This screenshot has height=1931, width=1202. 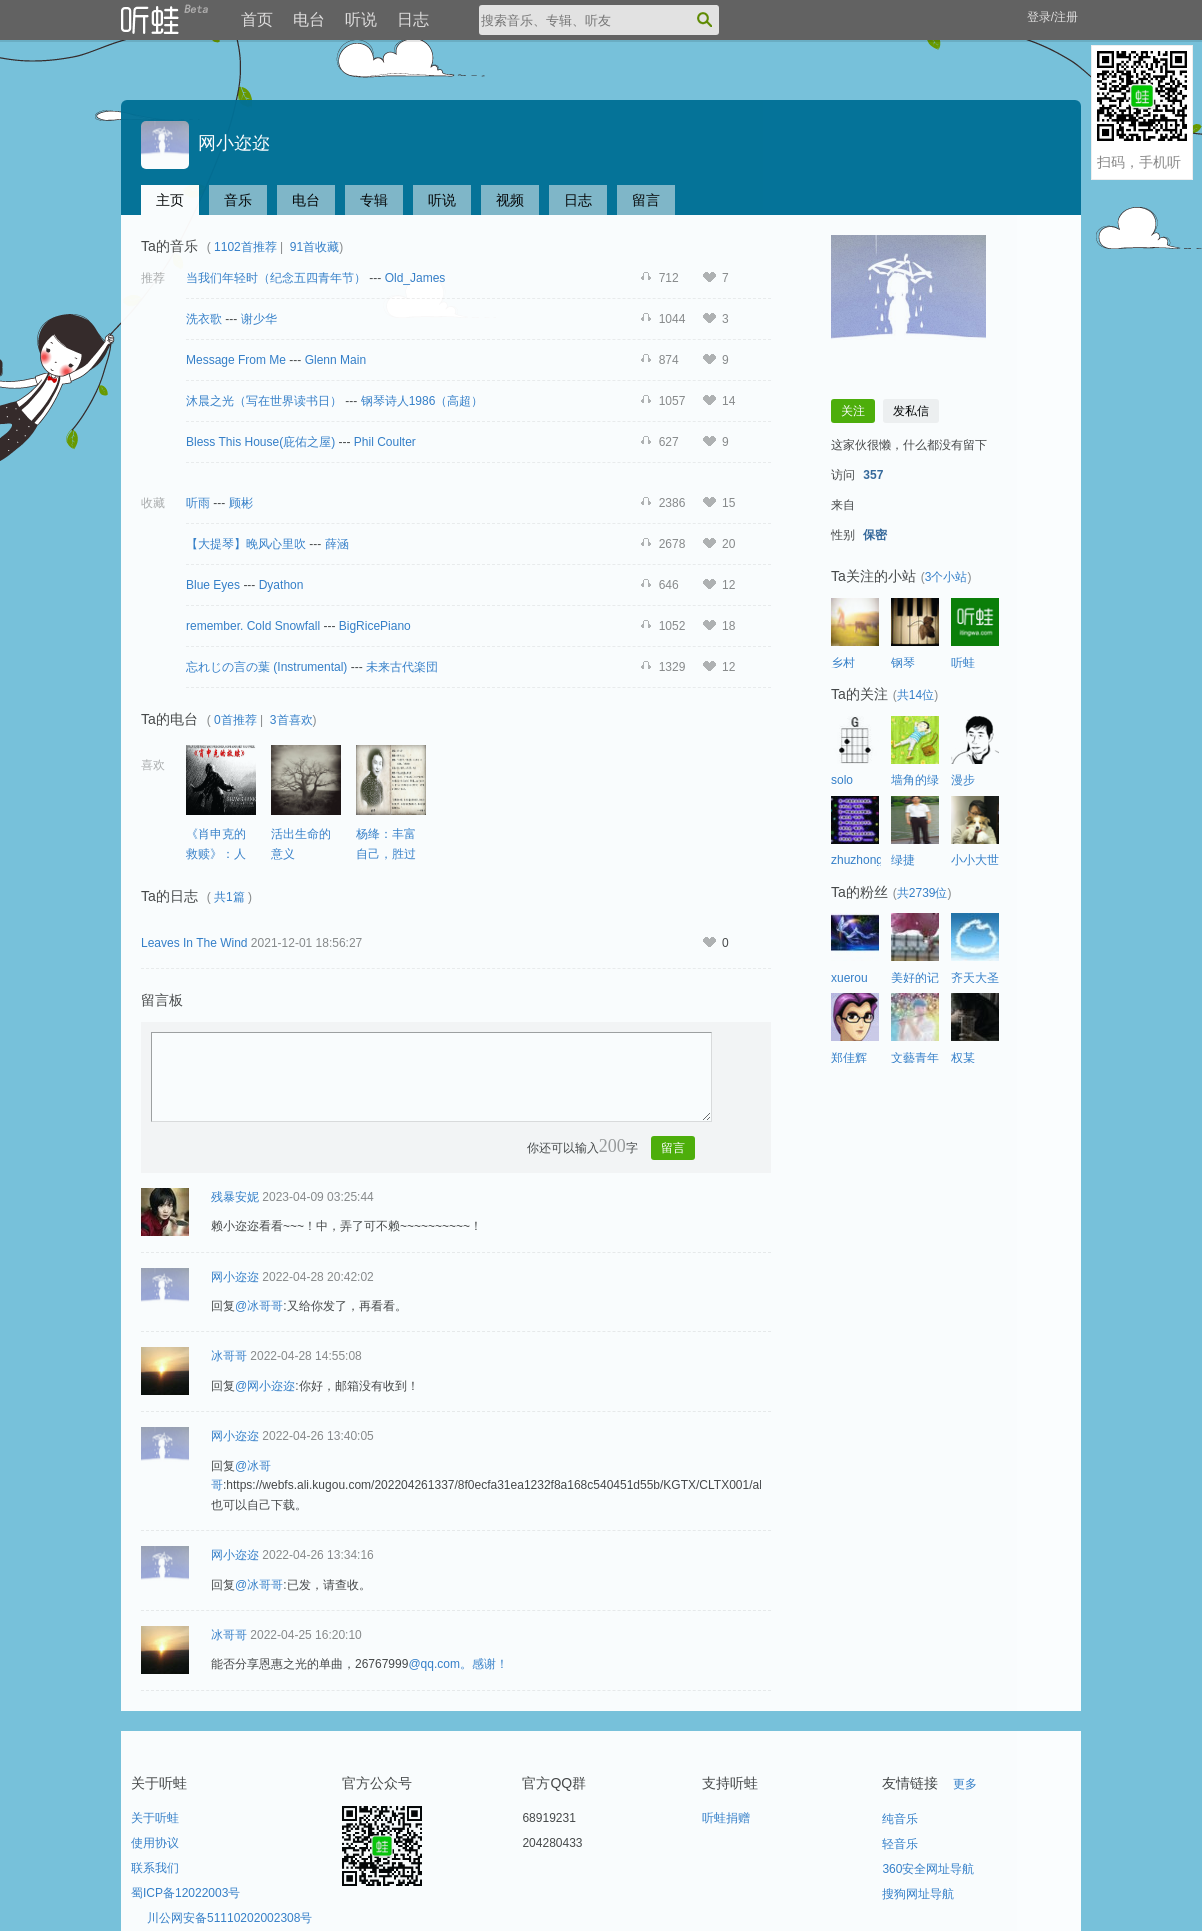 I want to click on 听蛙捐赠, so click(x=726, y=1818).